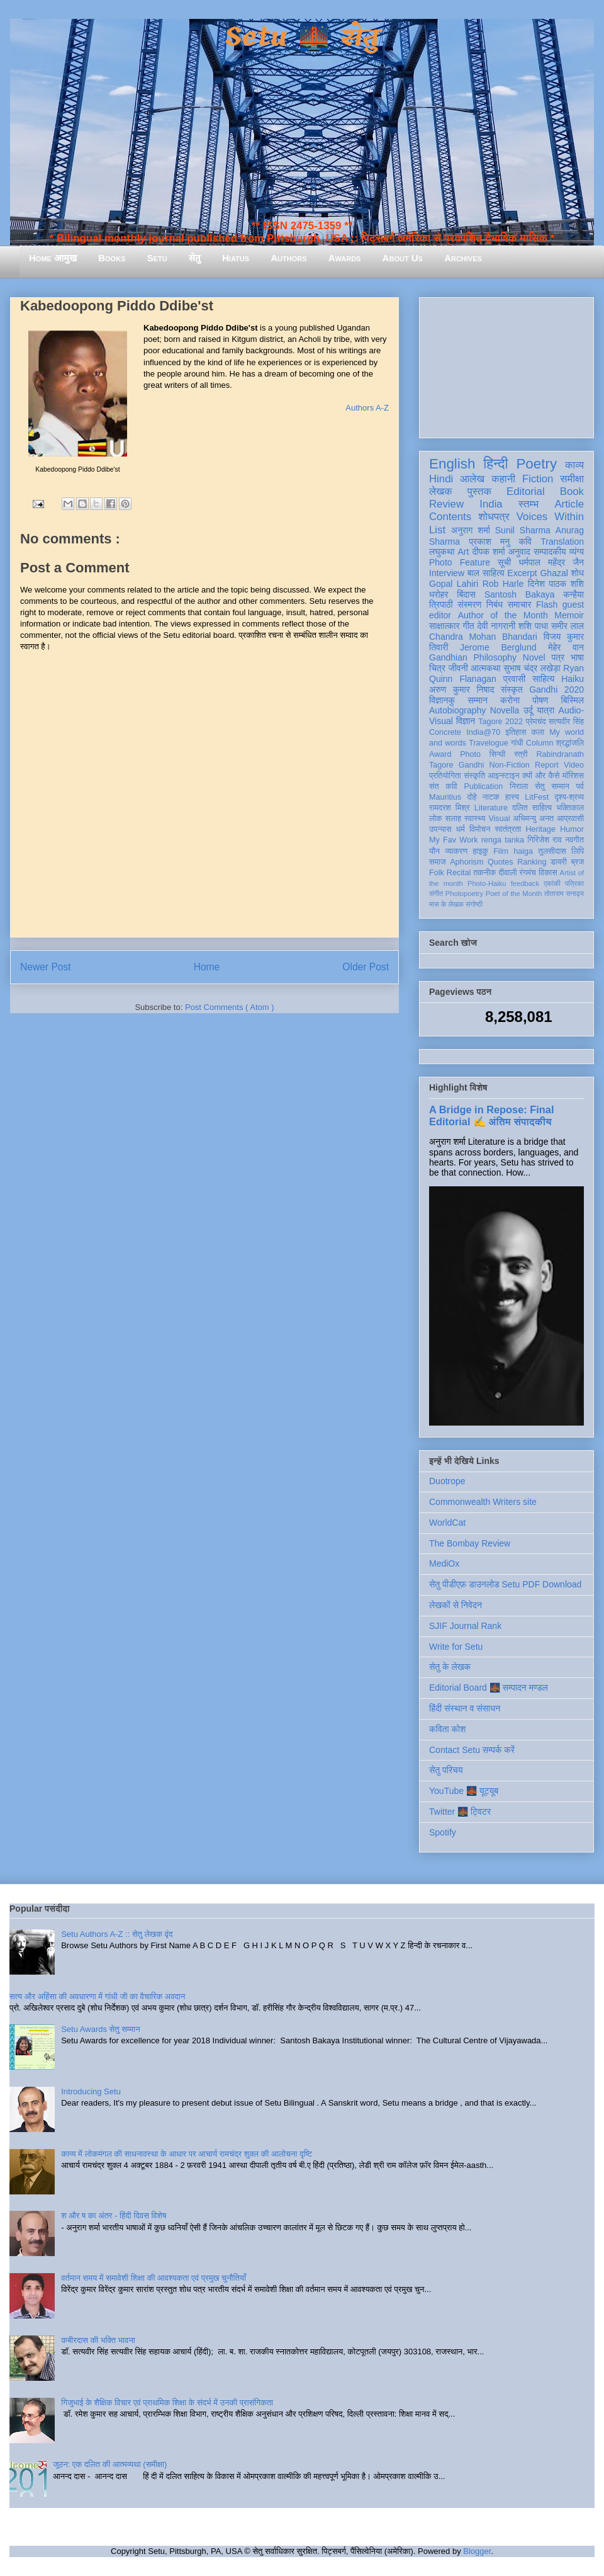 The width and height of the screenshot is (604, 2576). What do you see at coordinates (437, 862) in the screenshot?
I see `समाज` at bounding box center [437, 862].